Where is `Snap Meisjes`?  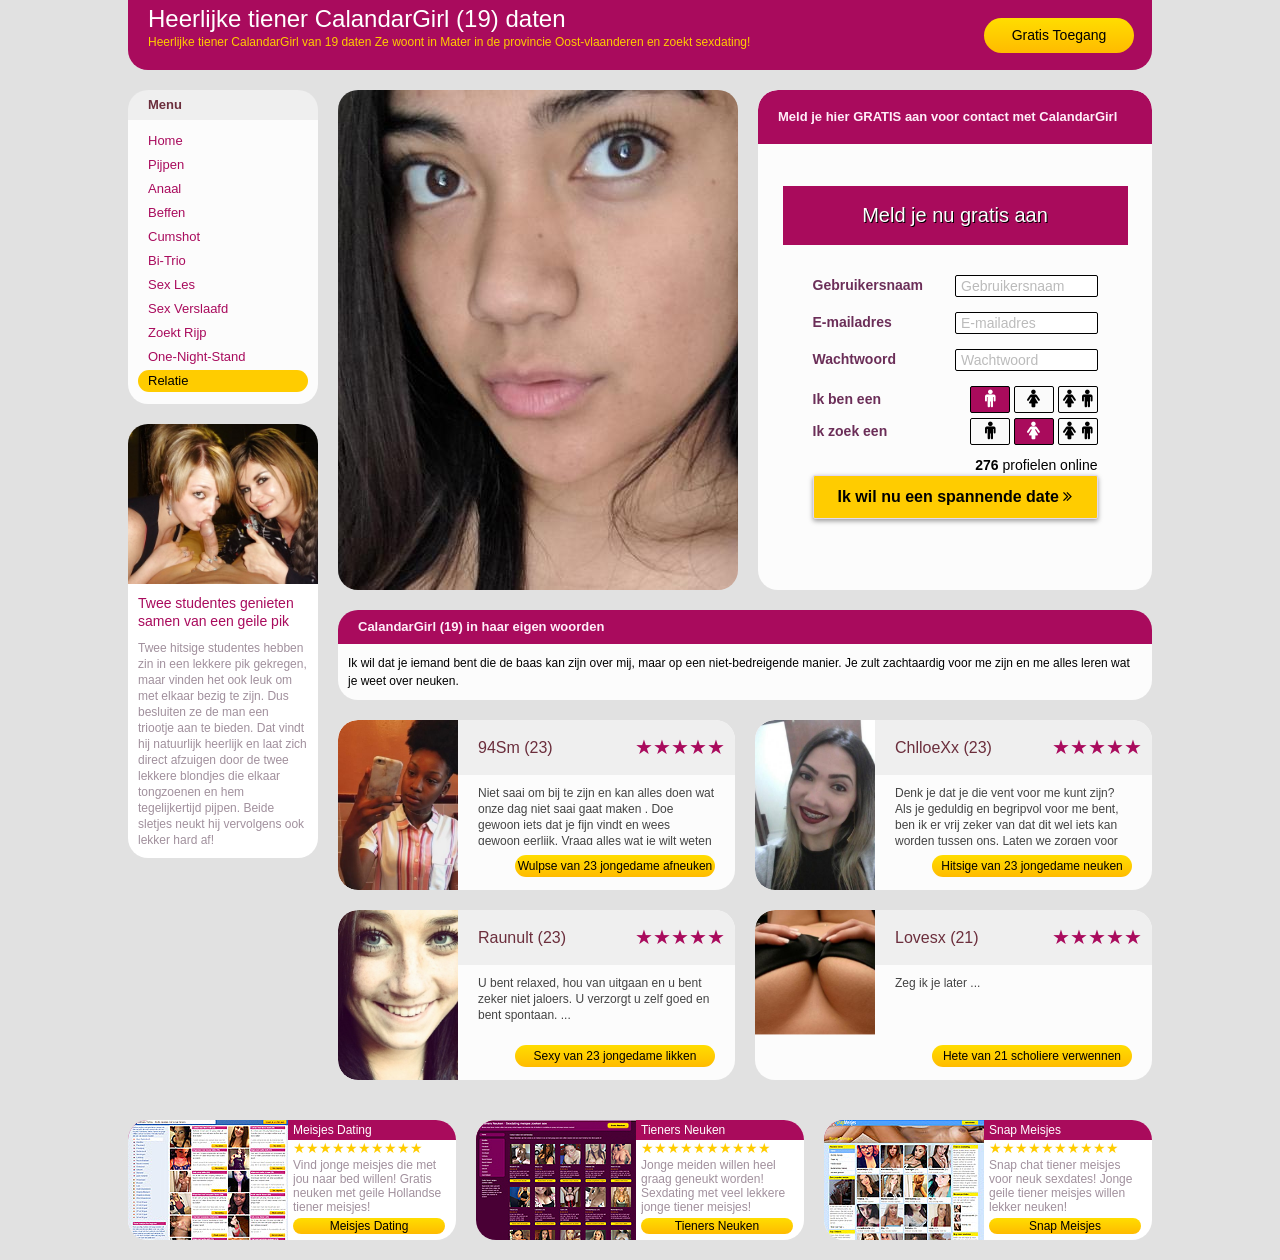 Snap Meisjes is located at coordinates (1065, 1226).